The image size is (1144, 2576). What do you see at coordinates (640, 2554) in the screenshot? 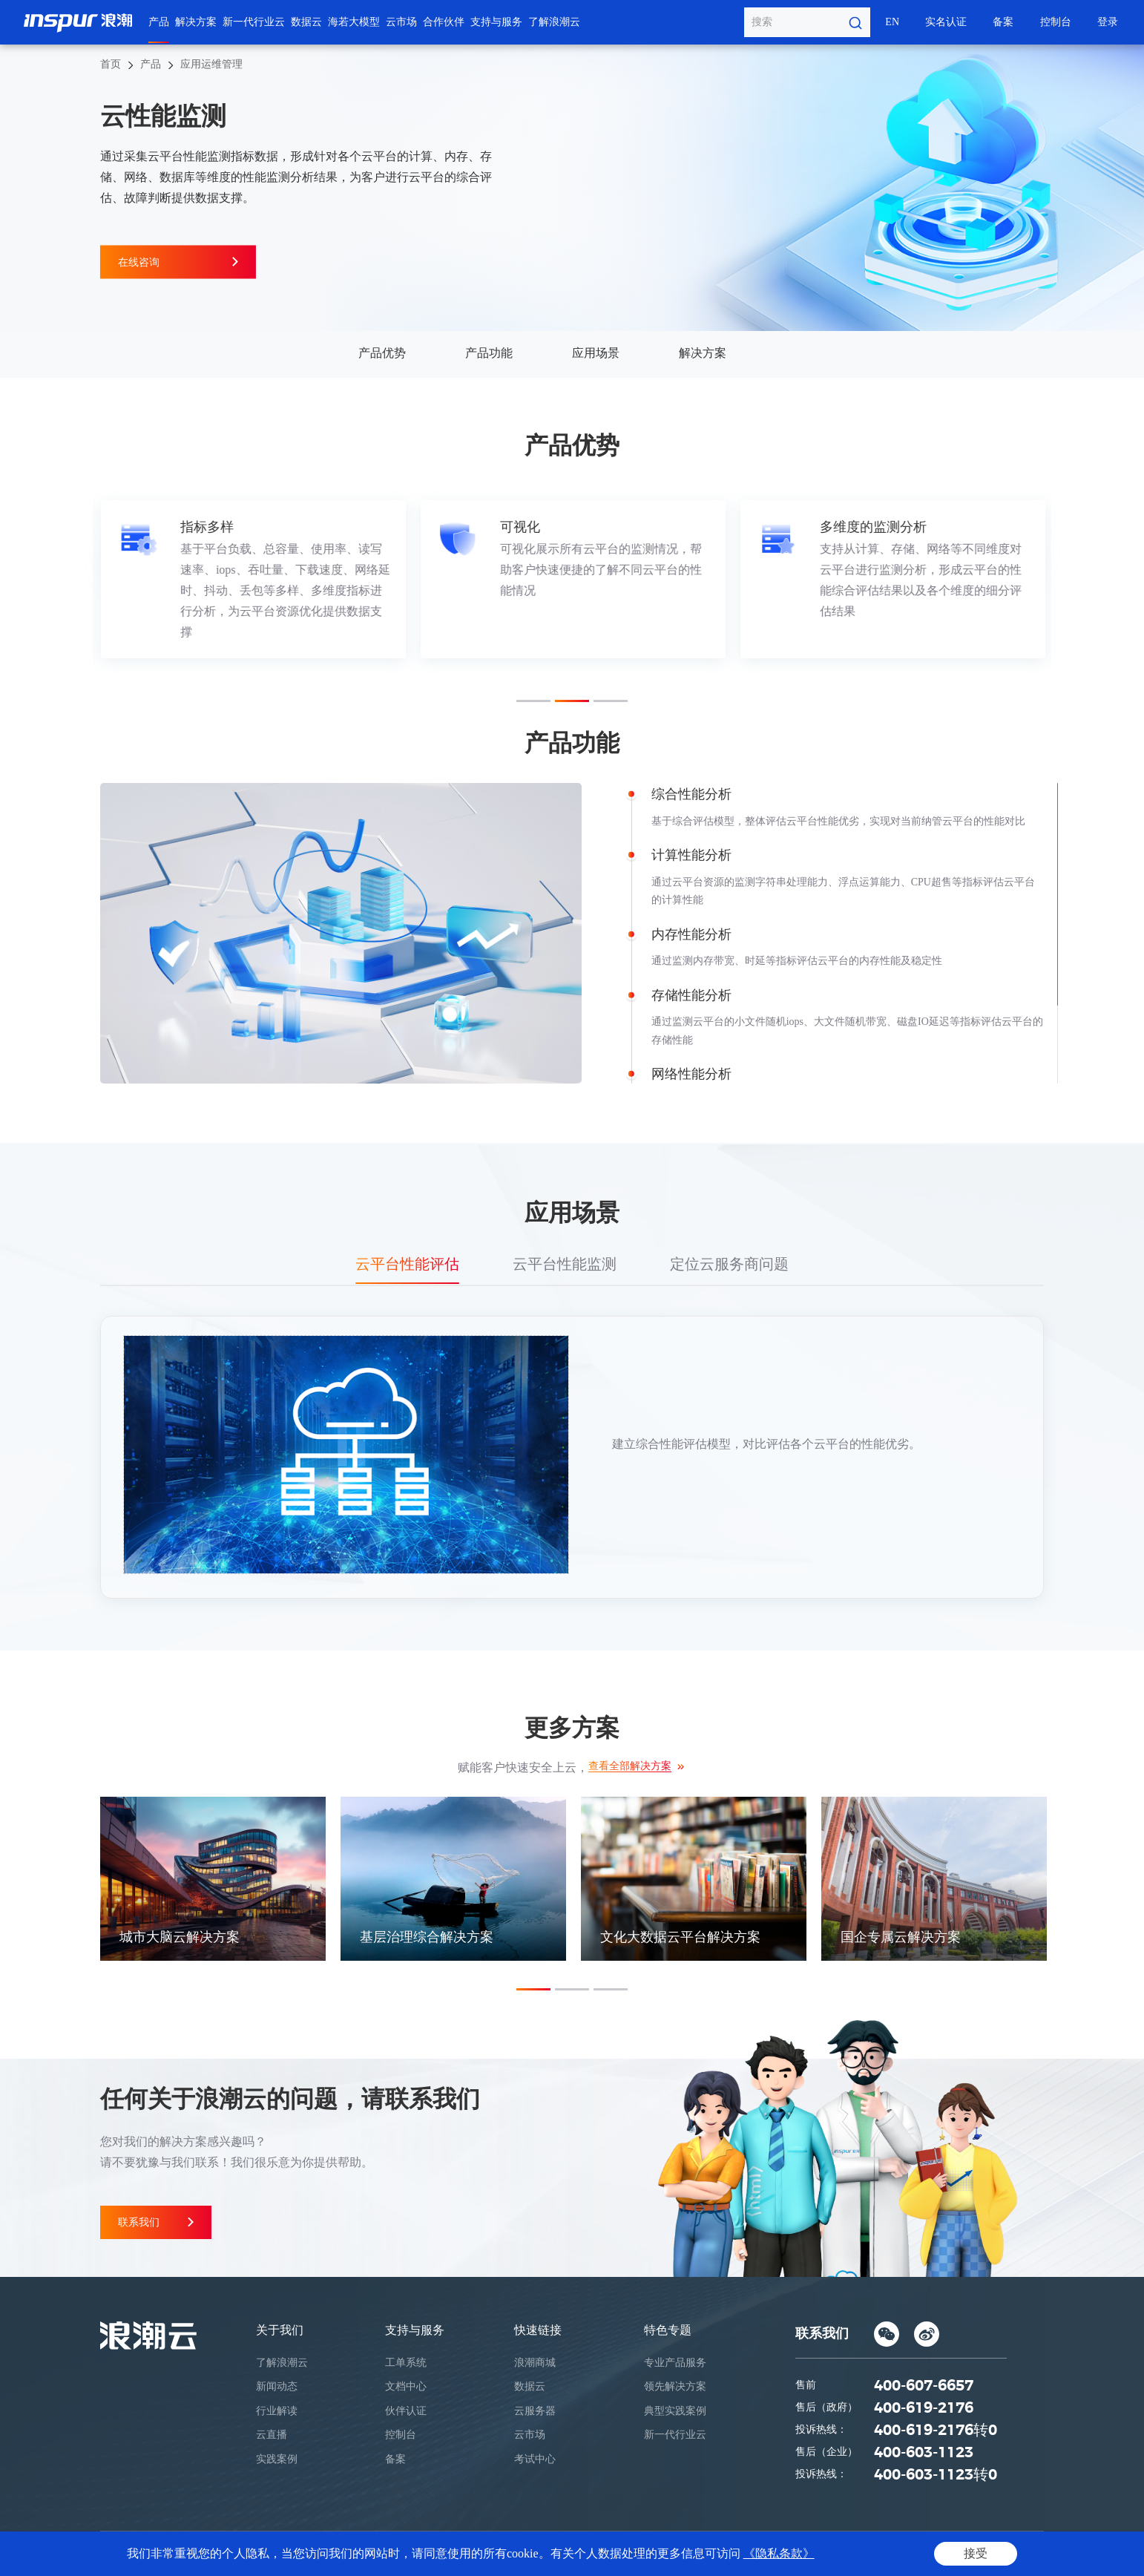
I see `鲁ICP备05019369号-1` at bounding box center [640, 2554].